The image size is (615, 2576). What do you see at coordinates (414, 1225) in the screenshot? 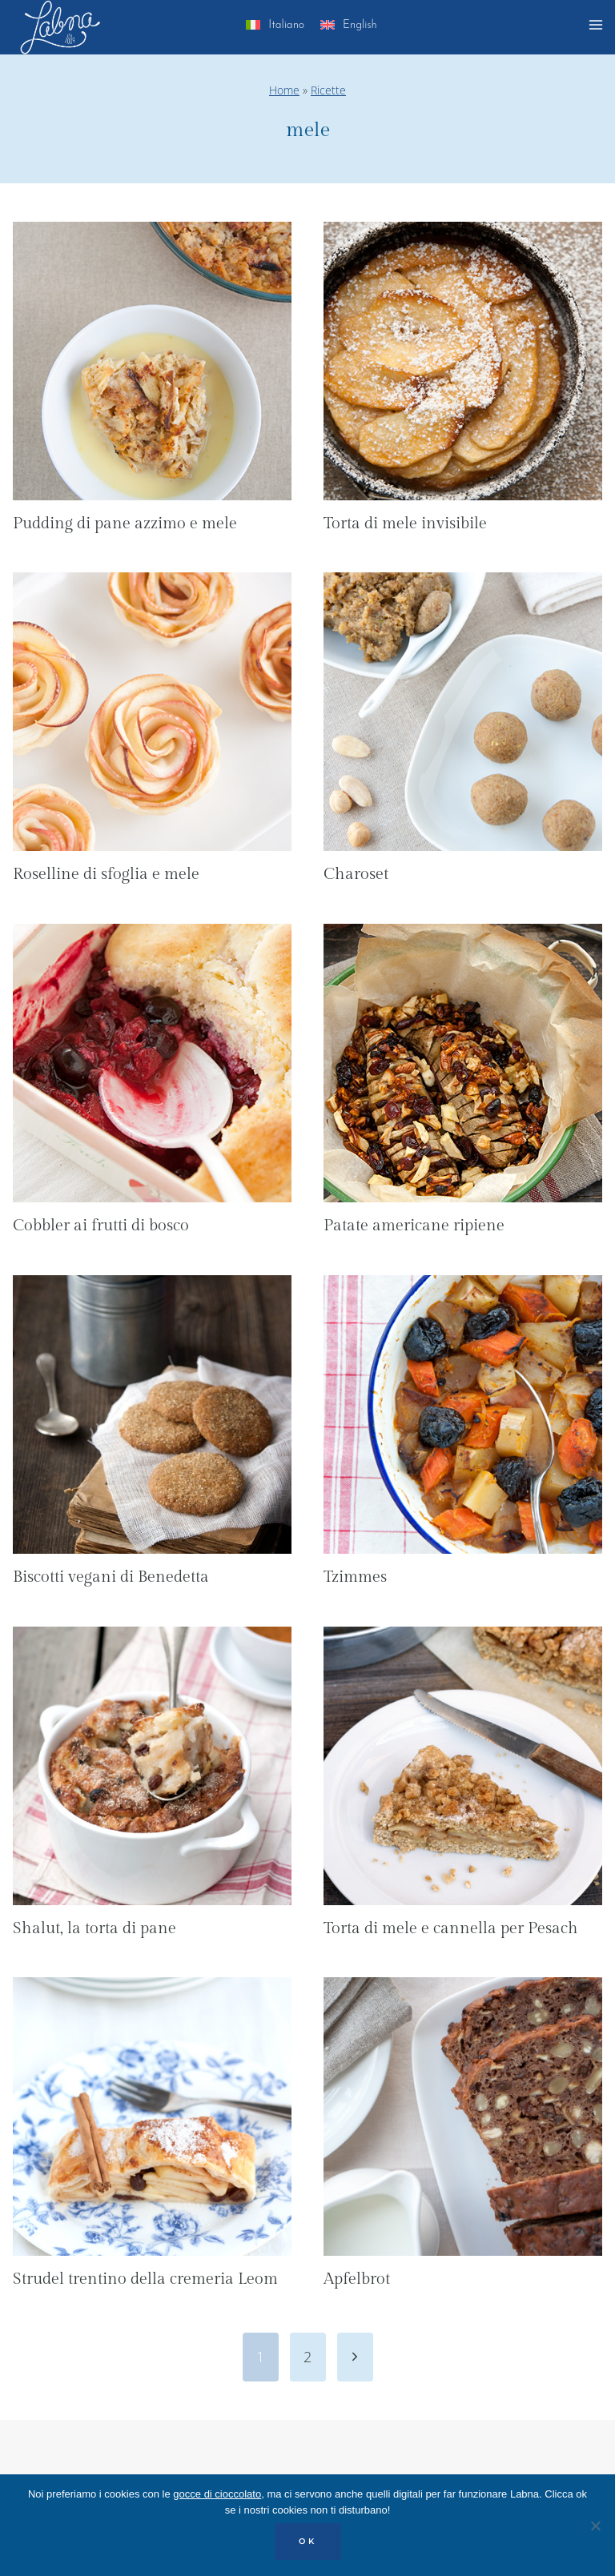
I see `Patate americane ripiene` at bounding box center [414, 1225].